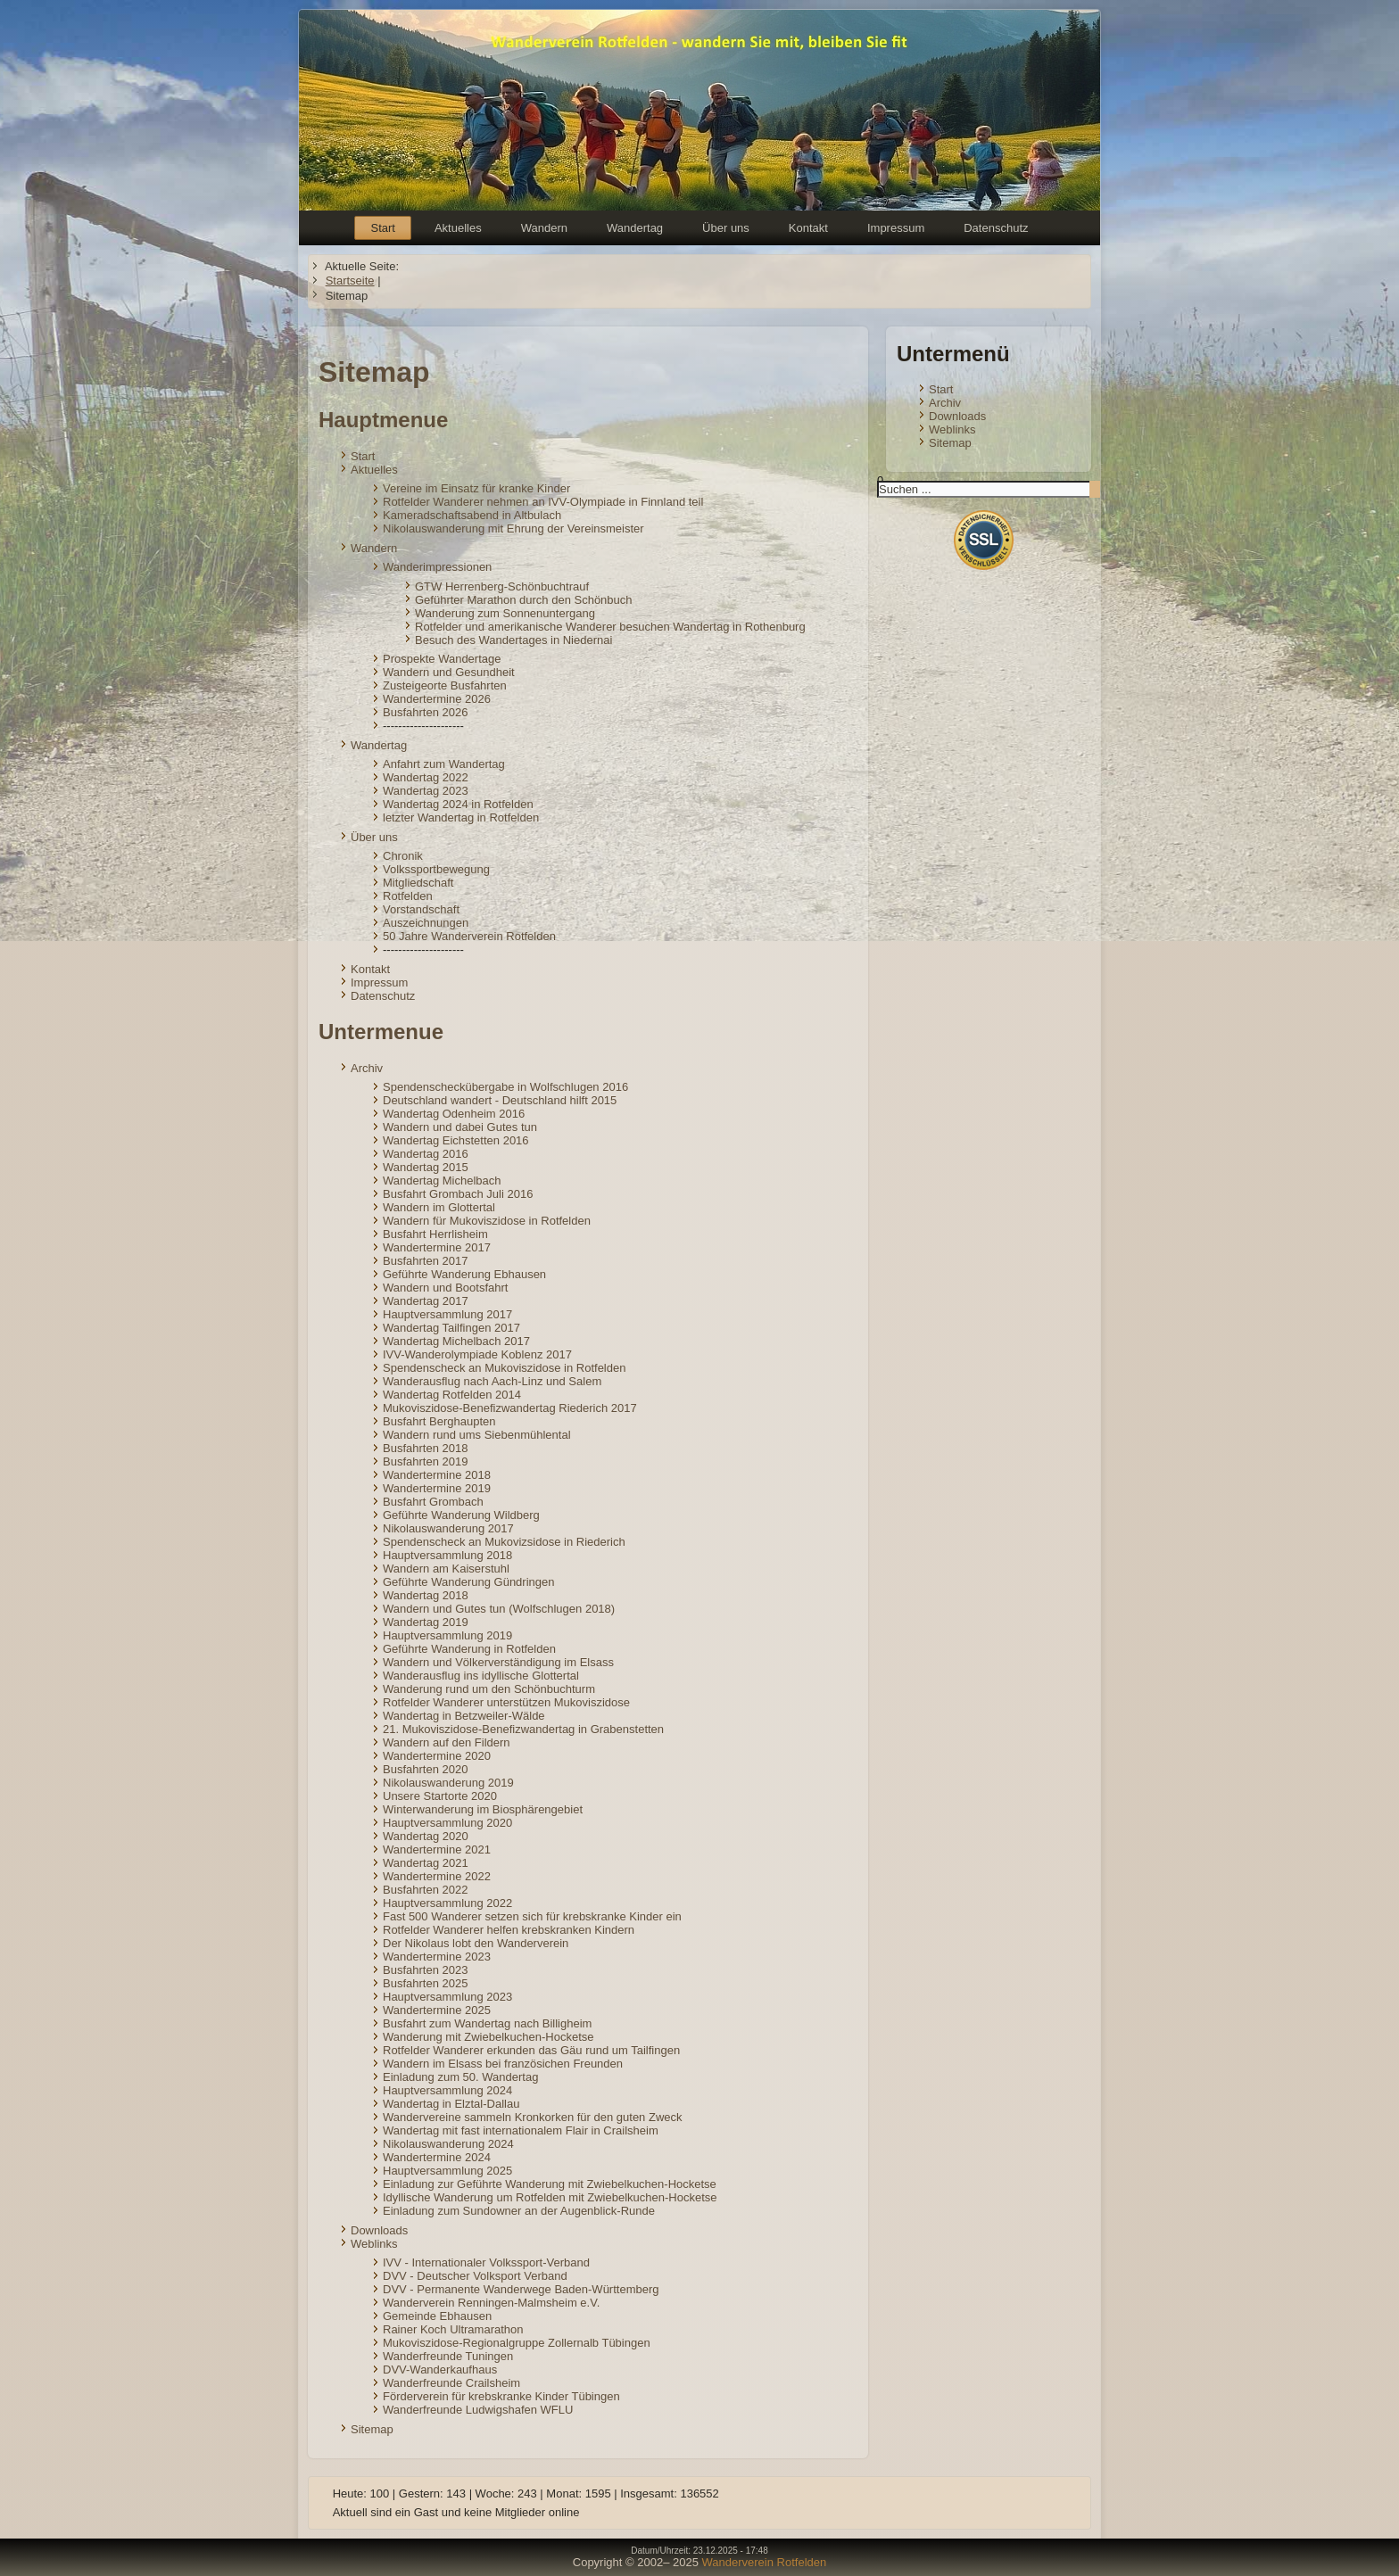 Image resolution: width=1399 pixels, height=2576 pixels. Describe the element at coordinates (437, 2316) in the screenshot. I see `Gemeinde Ebhausen` at that location.